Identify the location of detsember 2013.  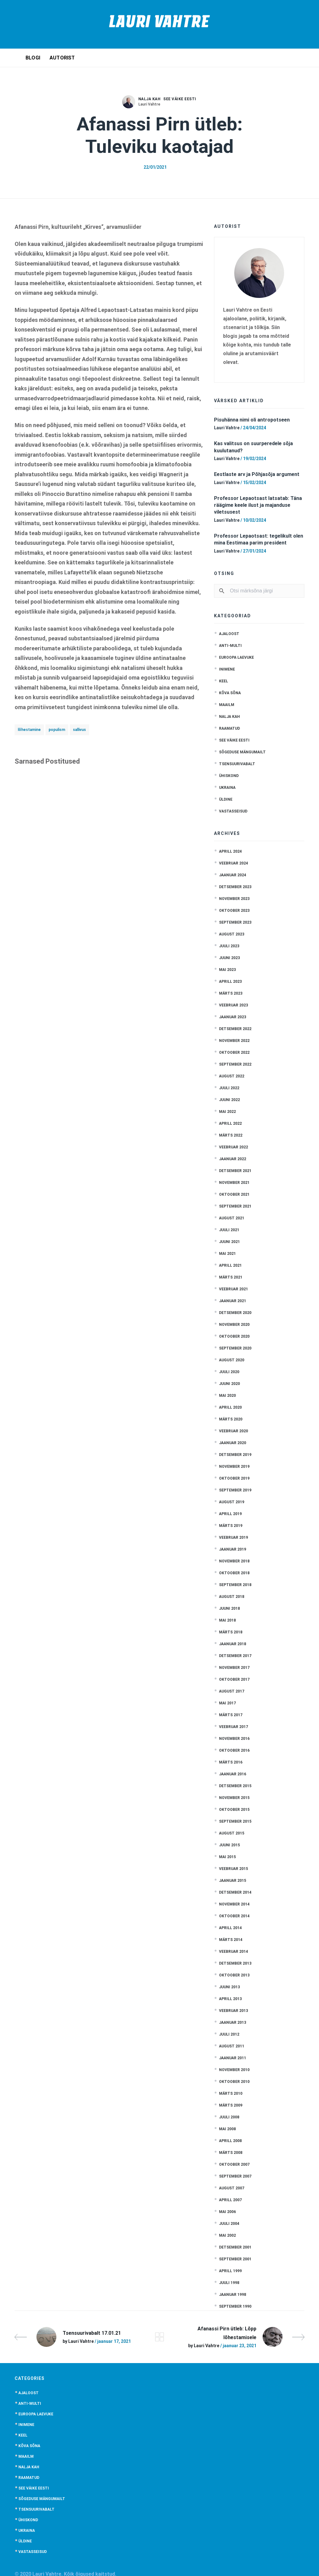
(235, 1963).